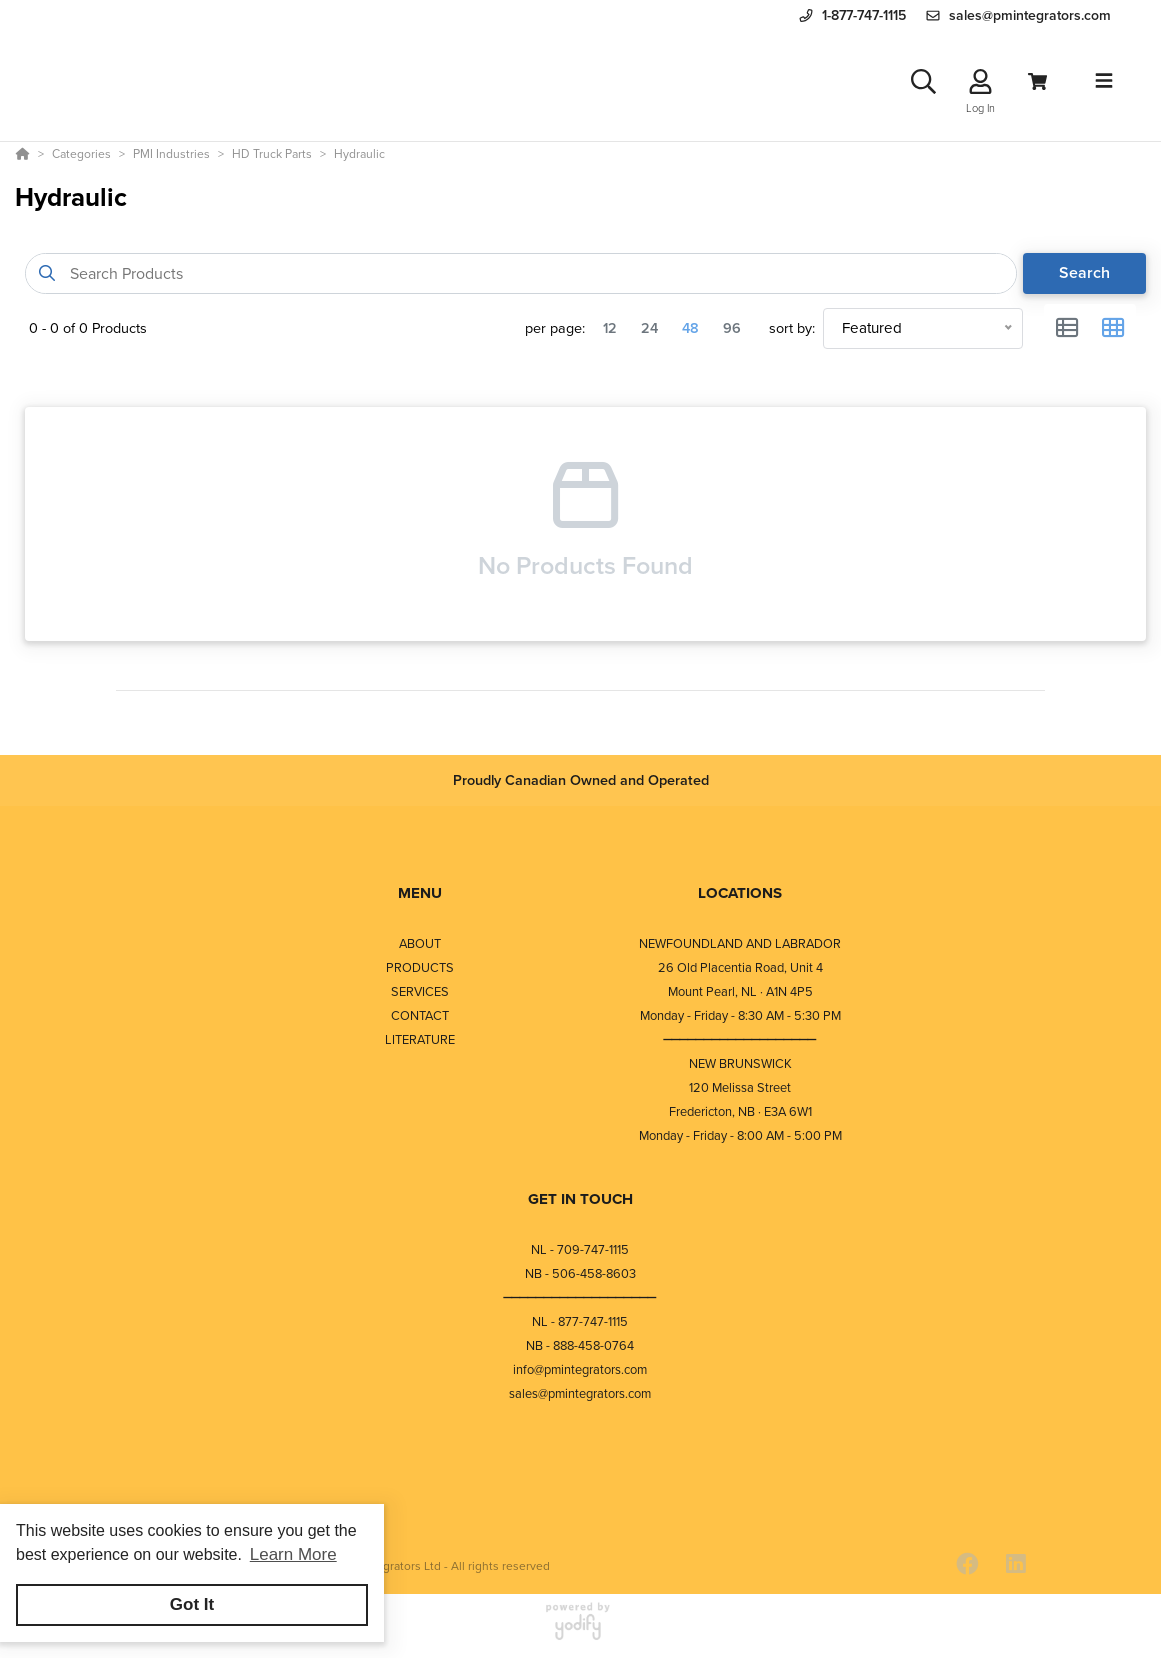 Image resolution: width=1161 pixels, height=1658 pixels. What do you see at coordinates (1037, 81) in the screenshot?
I see `[View Cart]` at bounding box center [1037, 81].